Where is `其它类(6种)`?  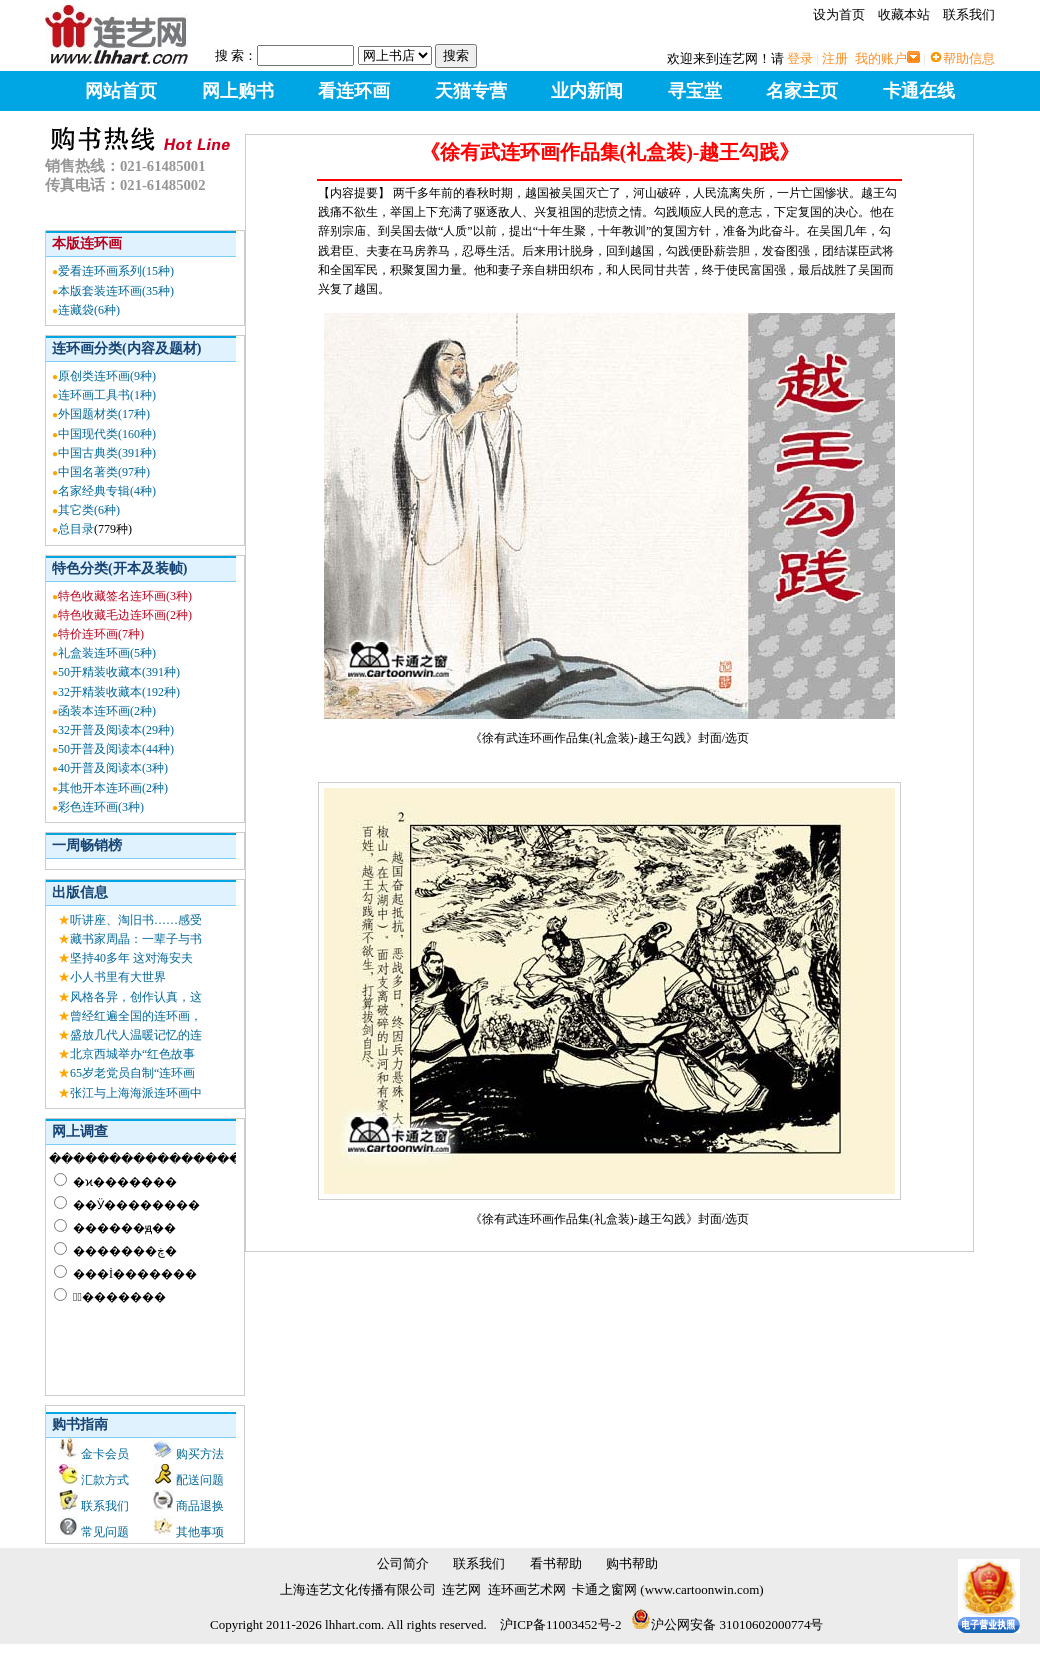 其它类(6种) is located at coordinates (89, 510).